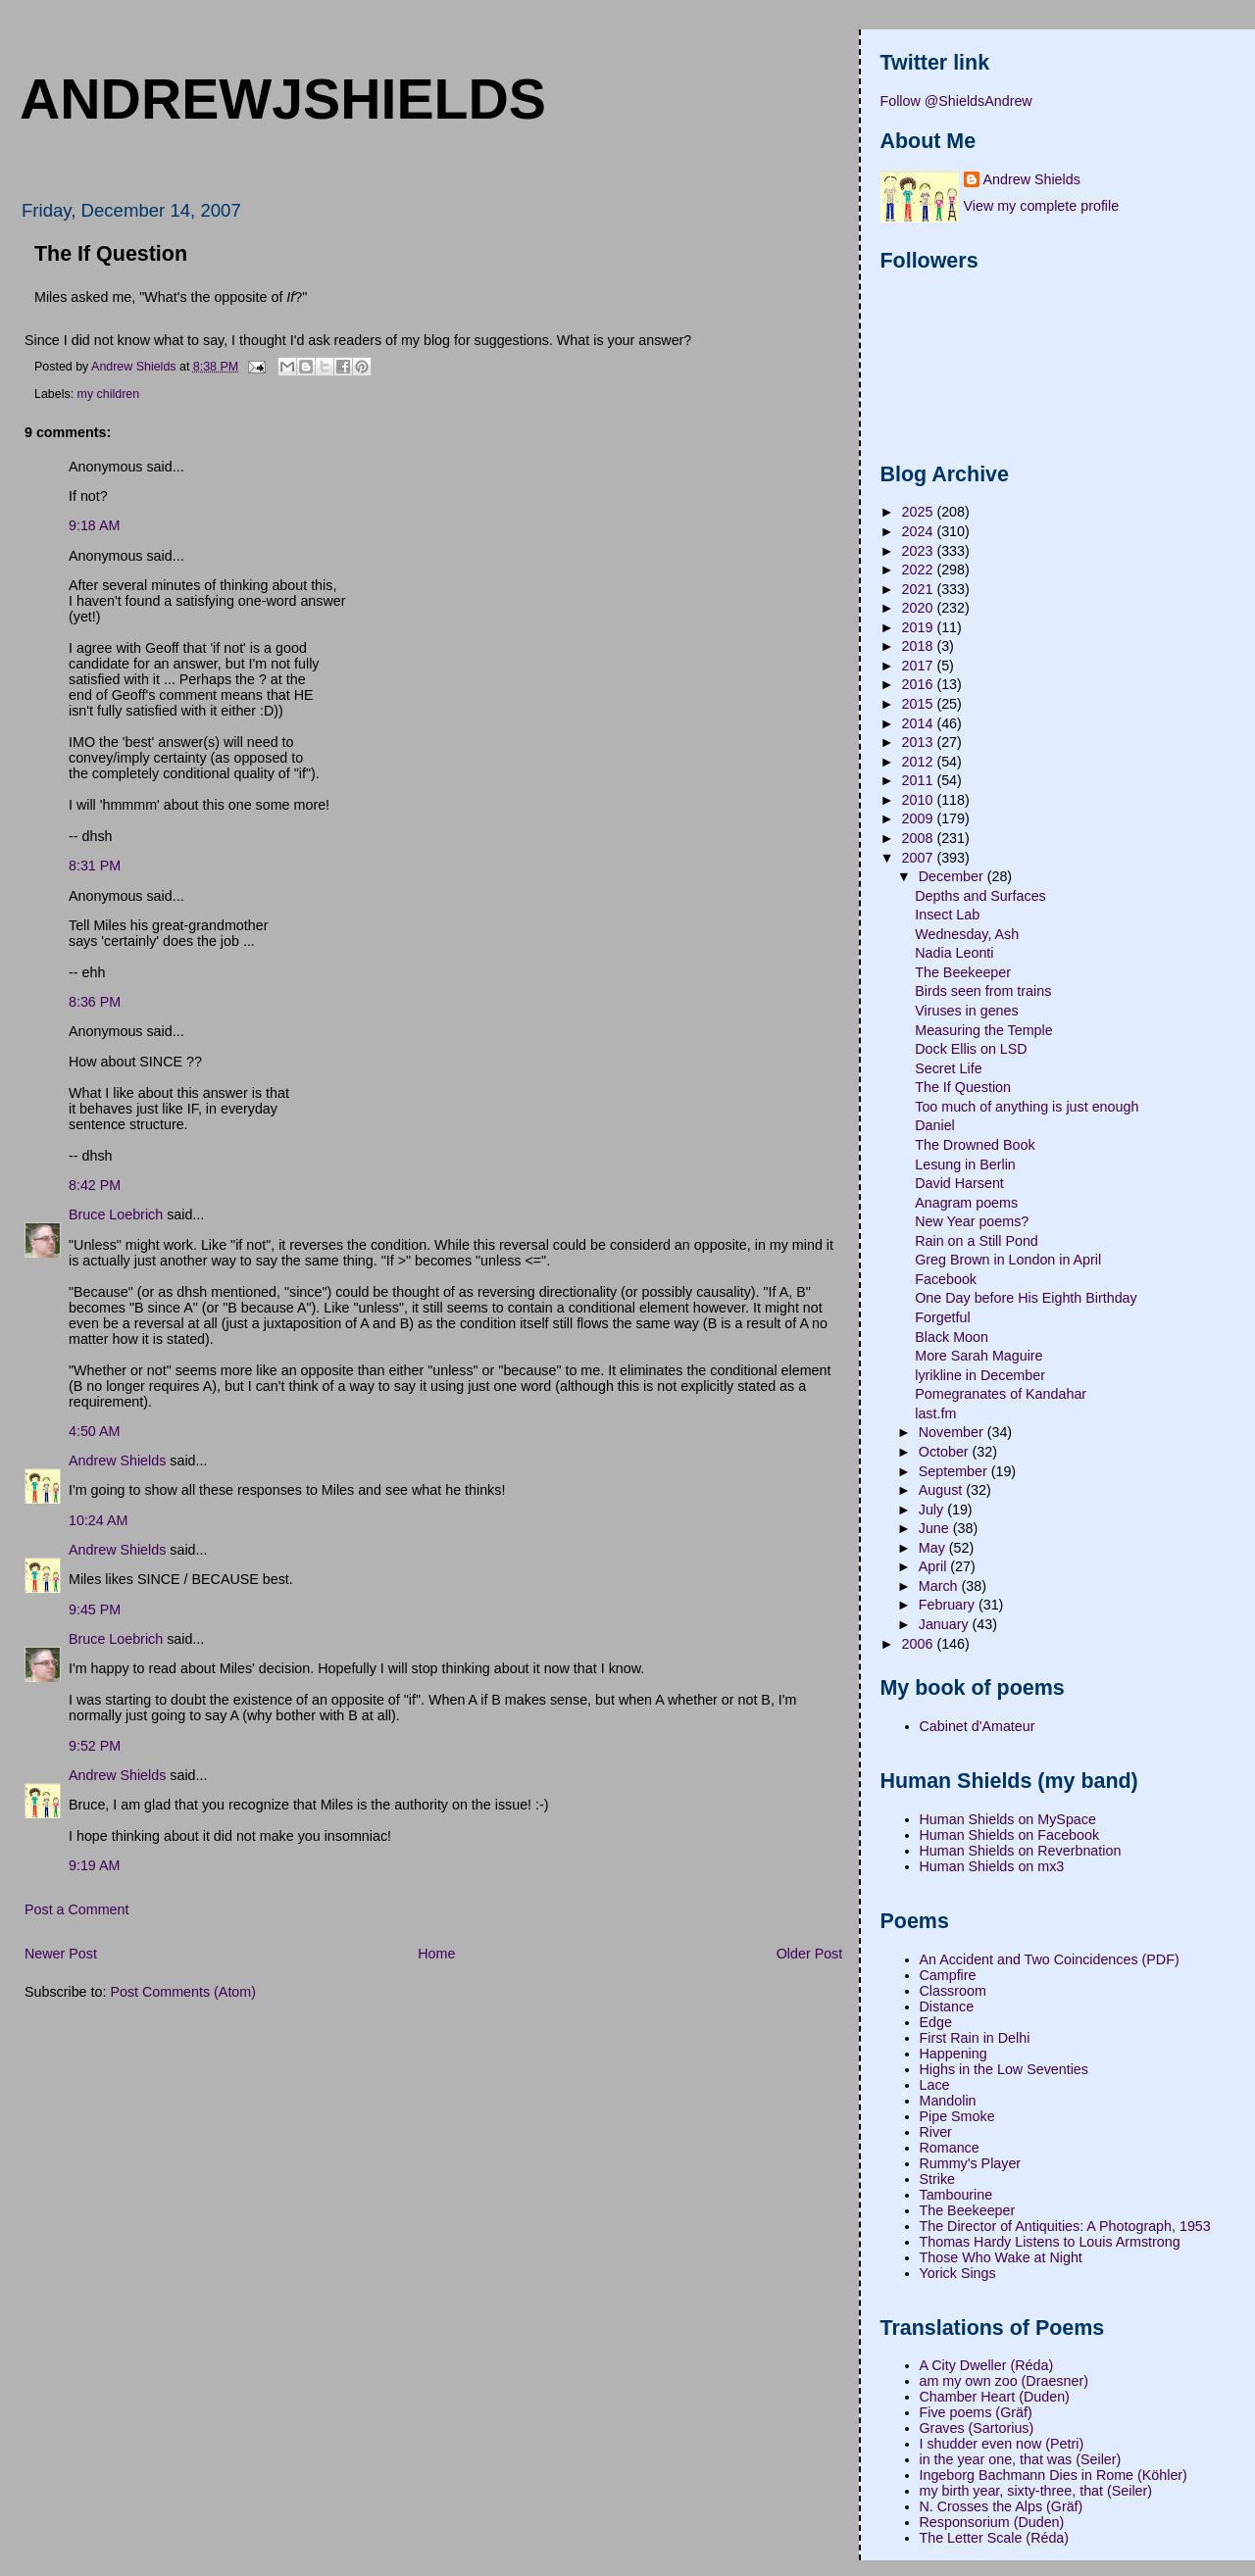 This screenshot has height=2576, width=1255. I want to click on River, so click(936, 2132).